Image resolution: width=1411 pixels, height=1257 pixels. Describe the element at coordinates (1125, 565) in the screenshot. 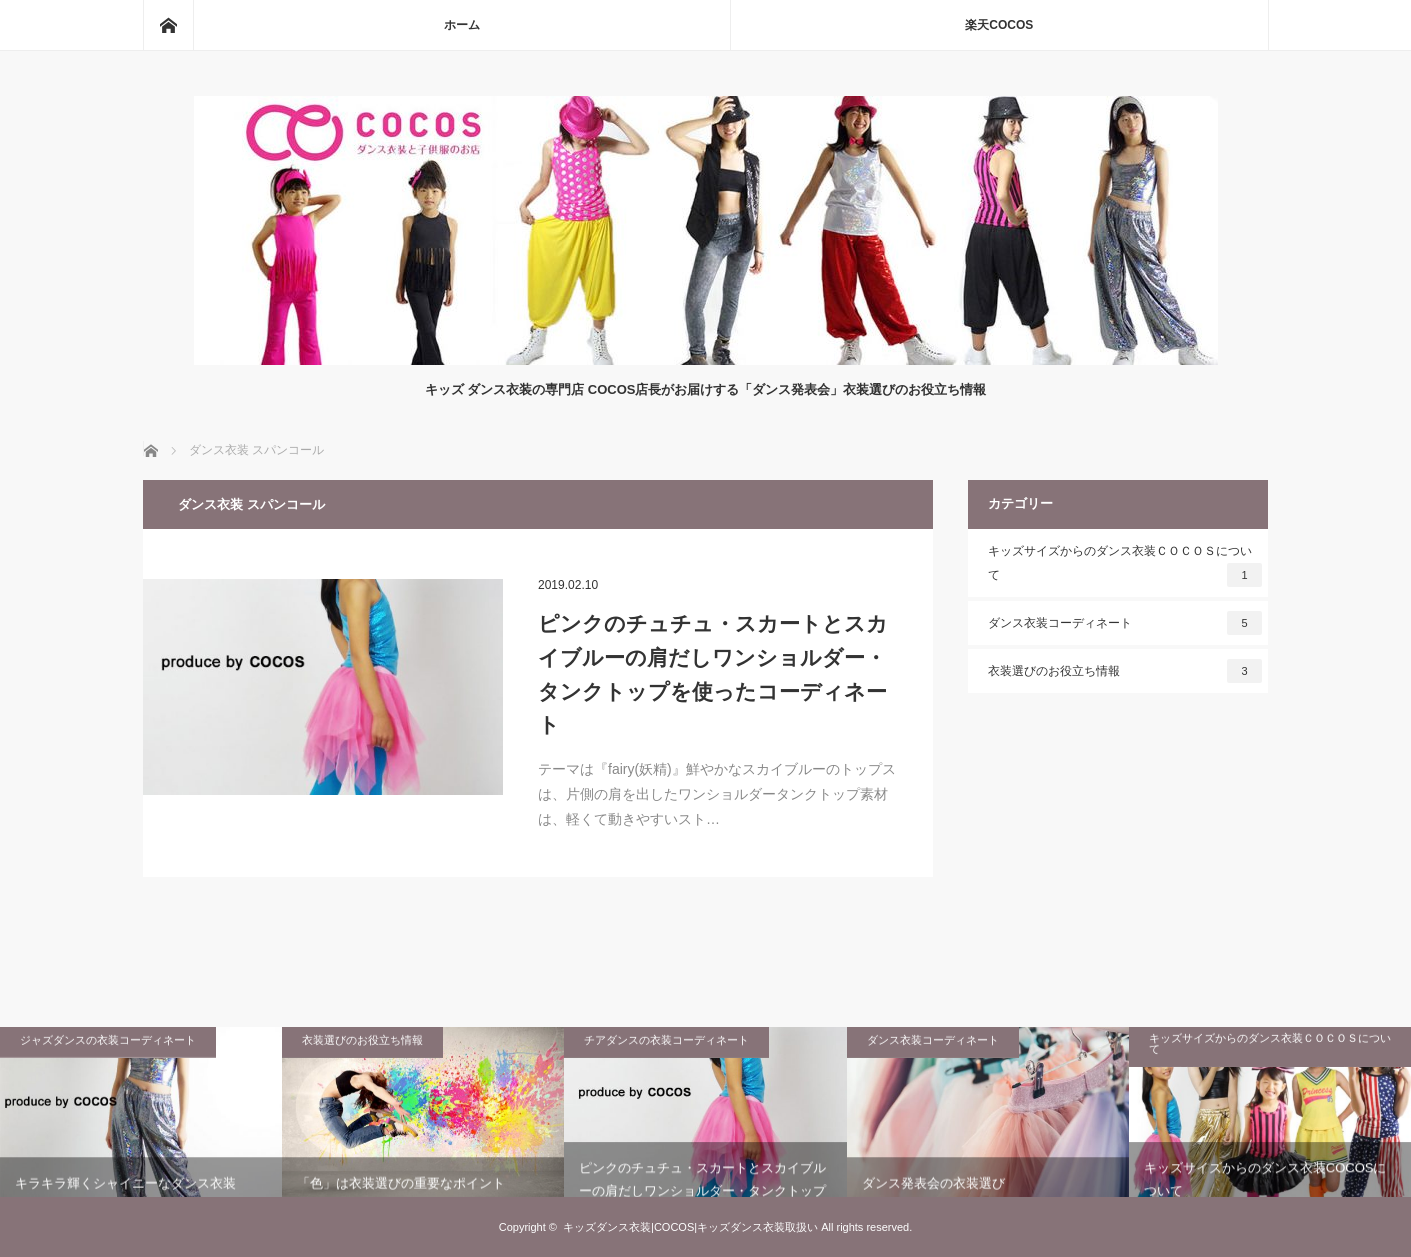

I see `キッズサイズからのダンス衣装ＣＯＣＯＳについて` at that location.